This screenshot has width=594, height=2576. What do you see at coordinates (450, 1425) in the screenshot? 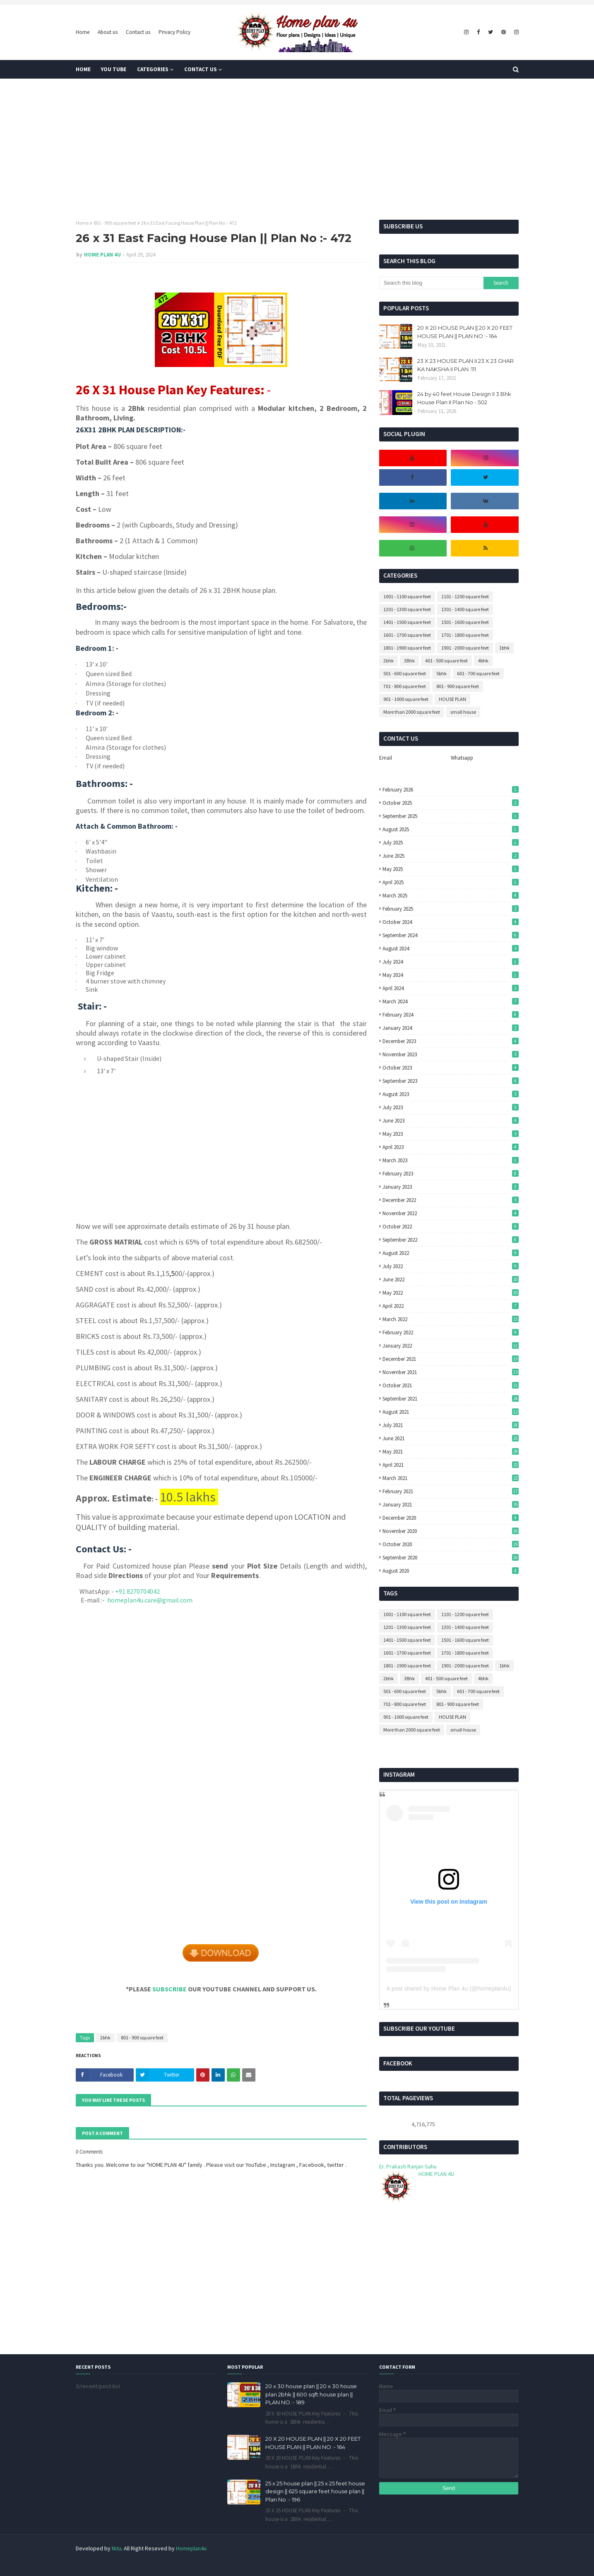
I see `July 2021` at bounding box center [450, 1425].